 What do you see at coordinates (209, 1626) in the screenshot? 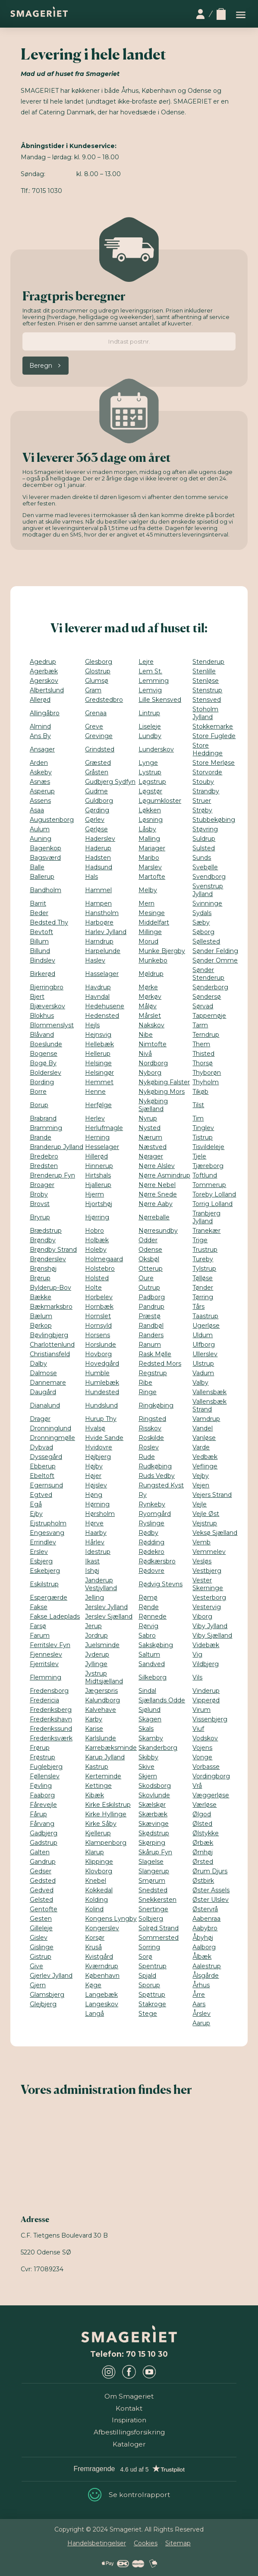
I see `Viby Jylland` at bounding box center [209, 1626].